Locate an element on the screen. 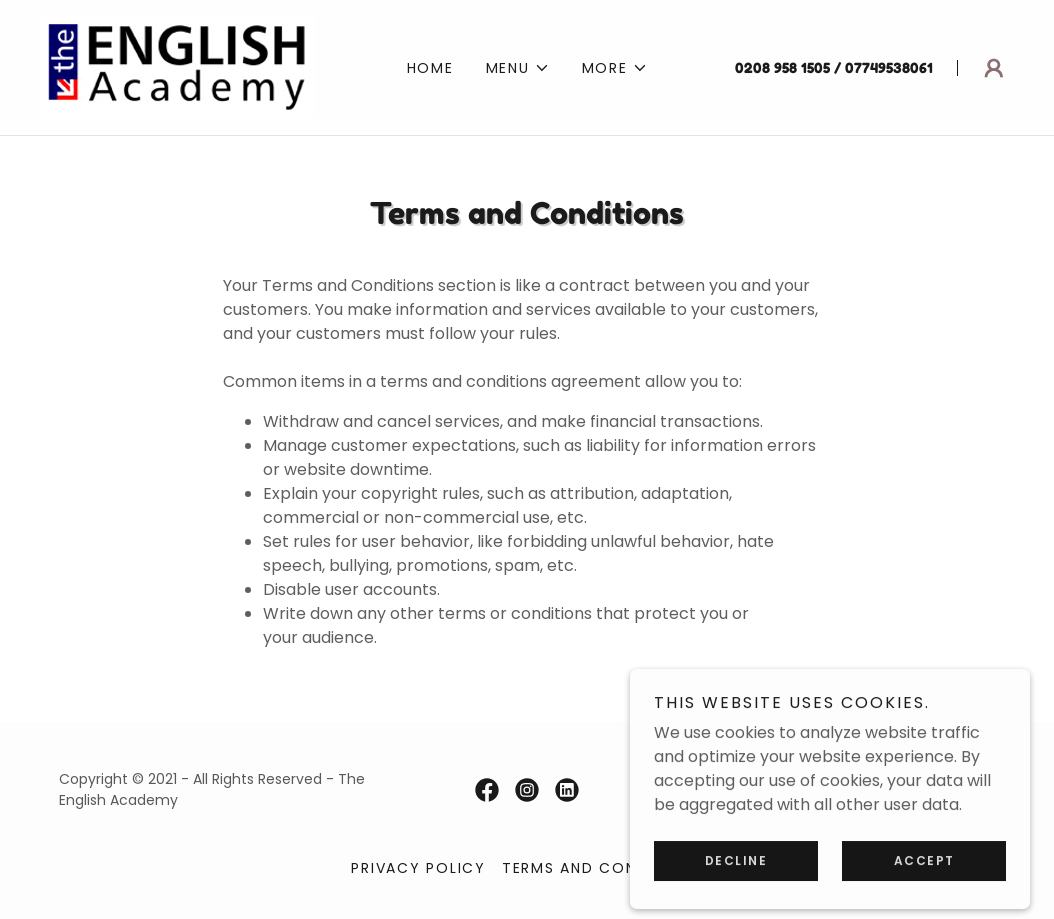 The image size is (1054, 919). [button] is located at coordinates (518, 68).